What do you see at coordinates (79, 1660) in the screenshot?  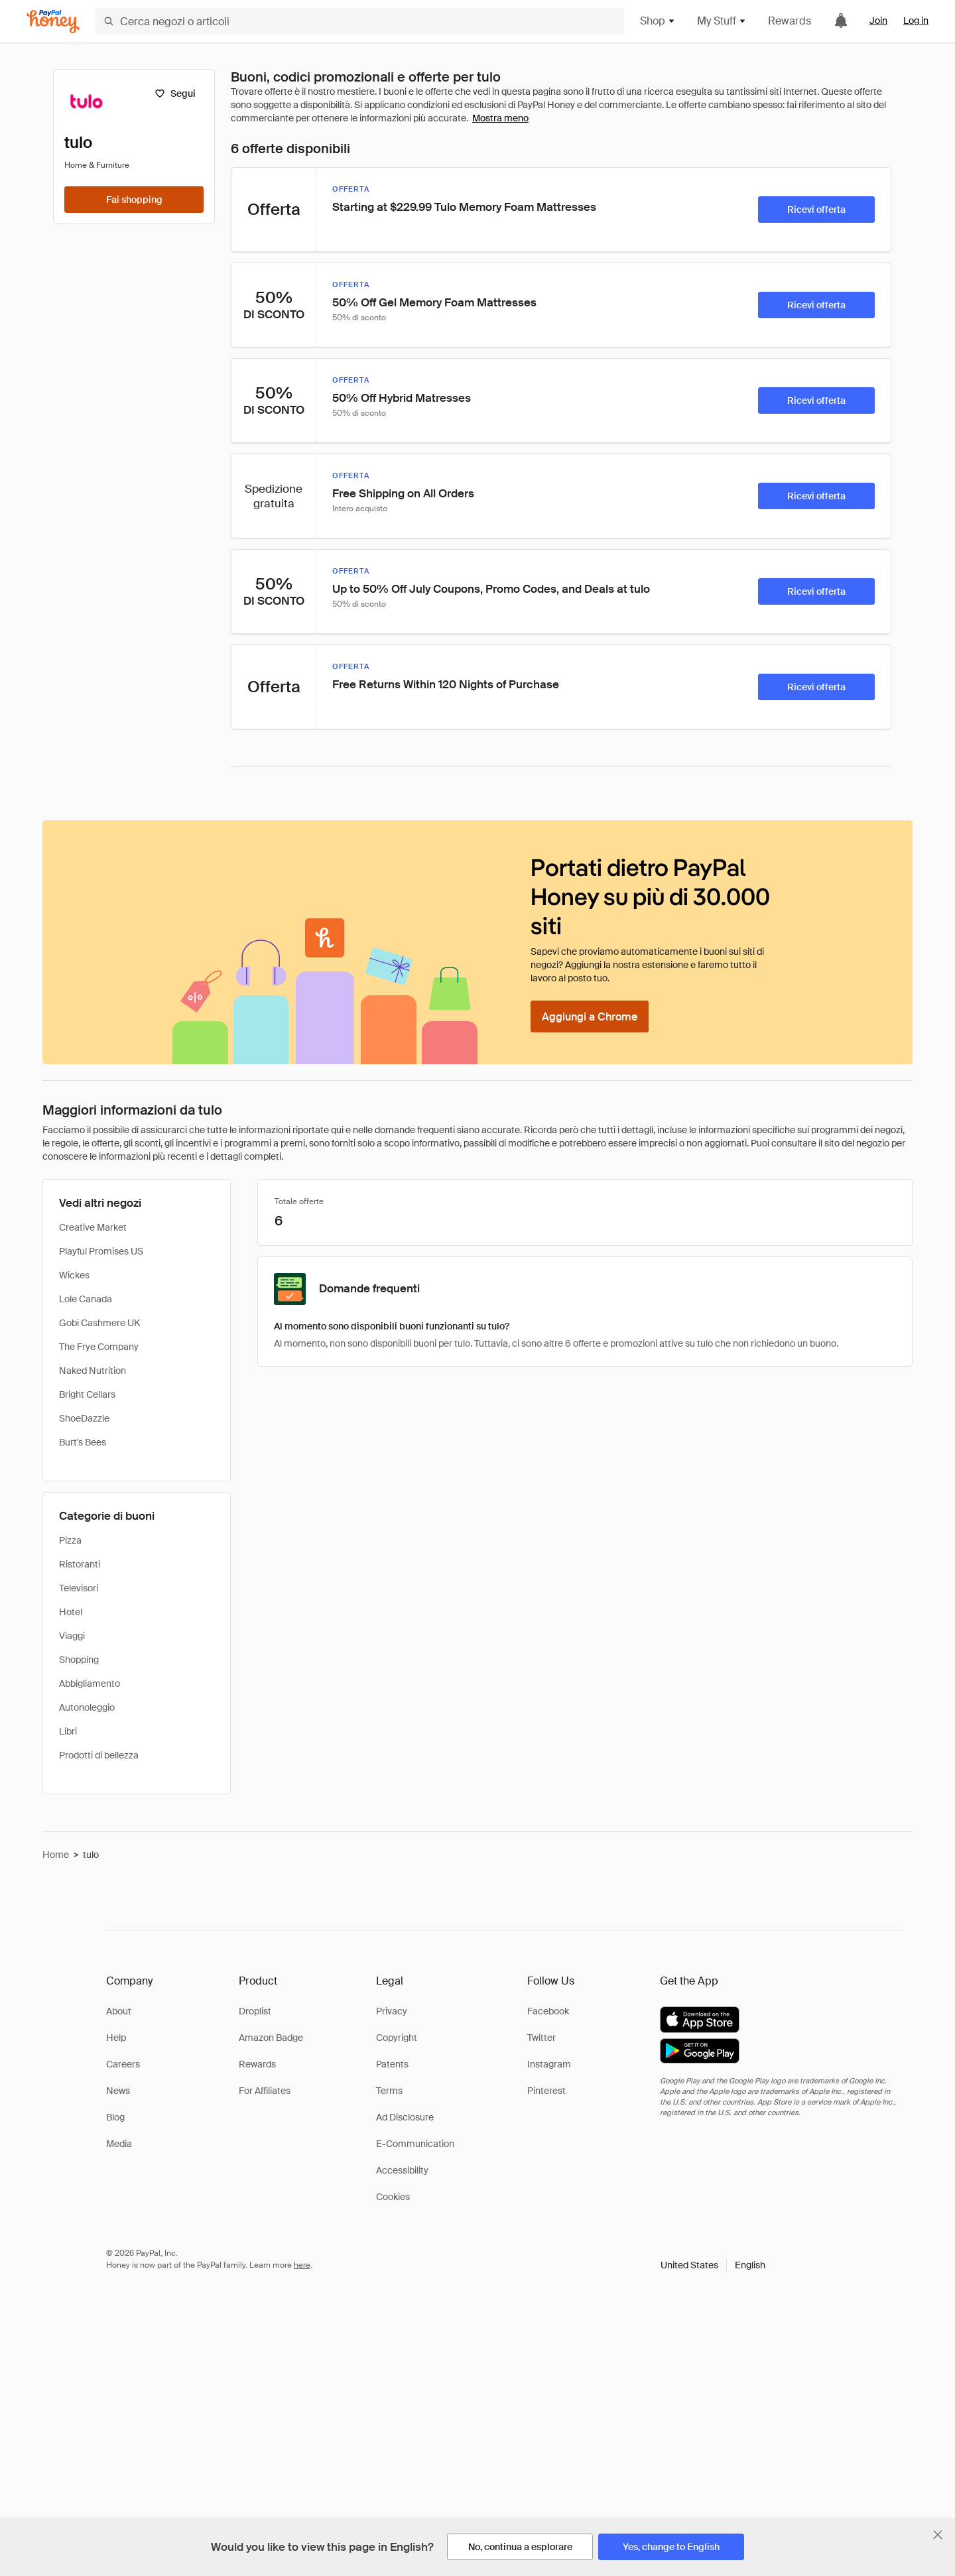 I see `Shopping` at bounding box center [79, 1660].